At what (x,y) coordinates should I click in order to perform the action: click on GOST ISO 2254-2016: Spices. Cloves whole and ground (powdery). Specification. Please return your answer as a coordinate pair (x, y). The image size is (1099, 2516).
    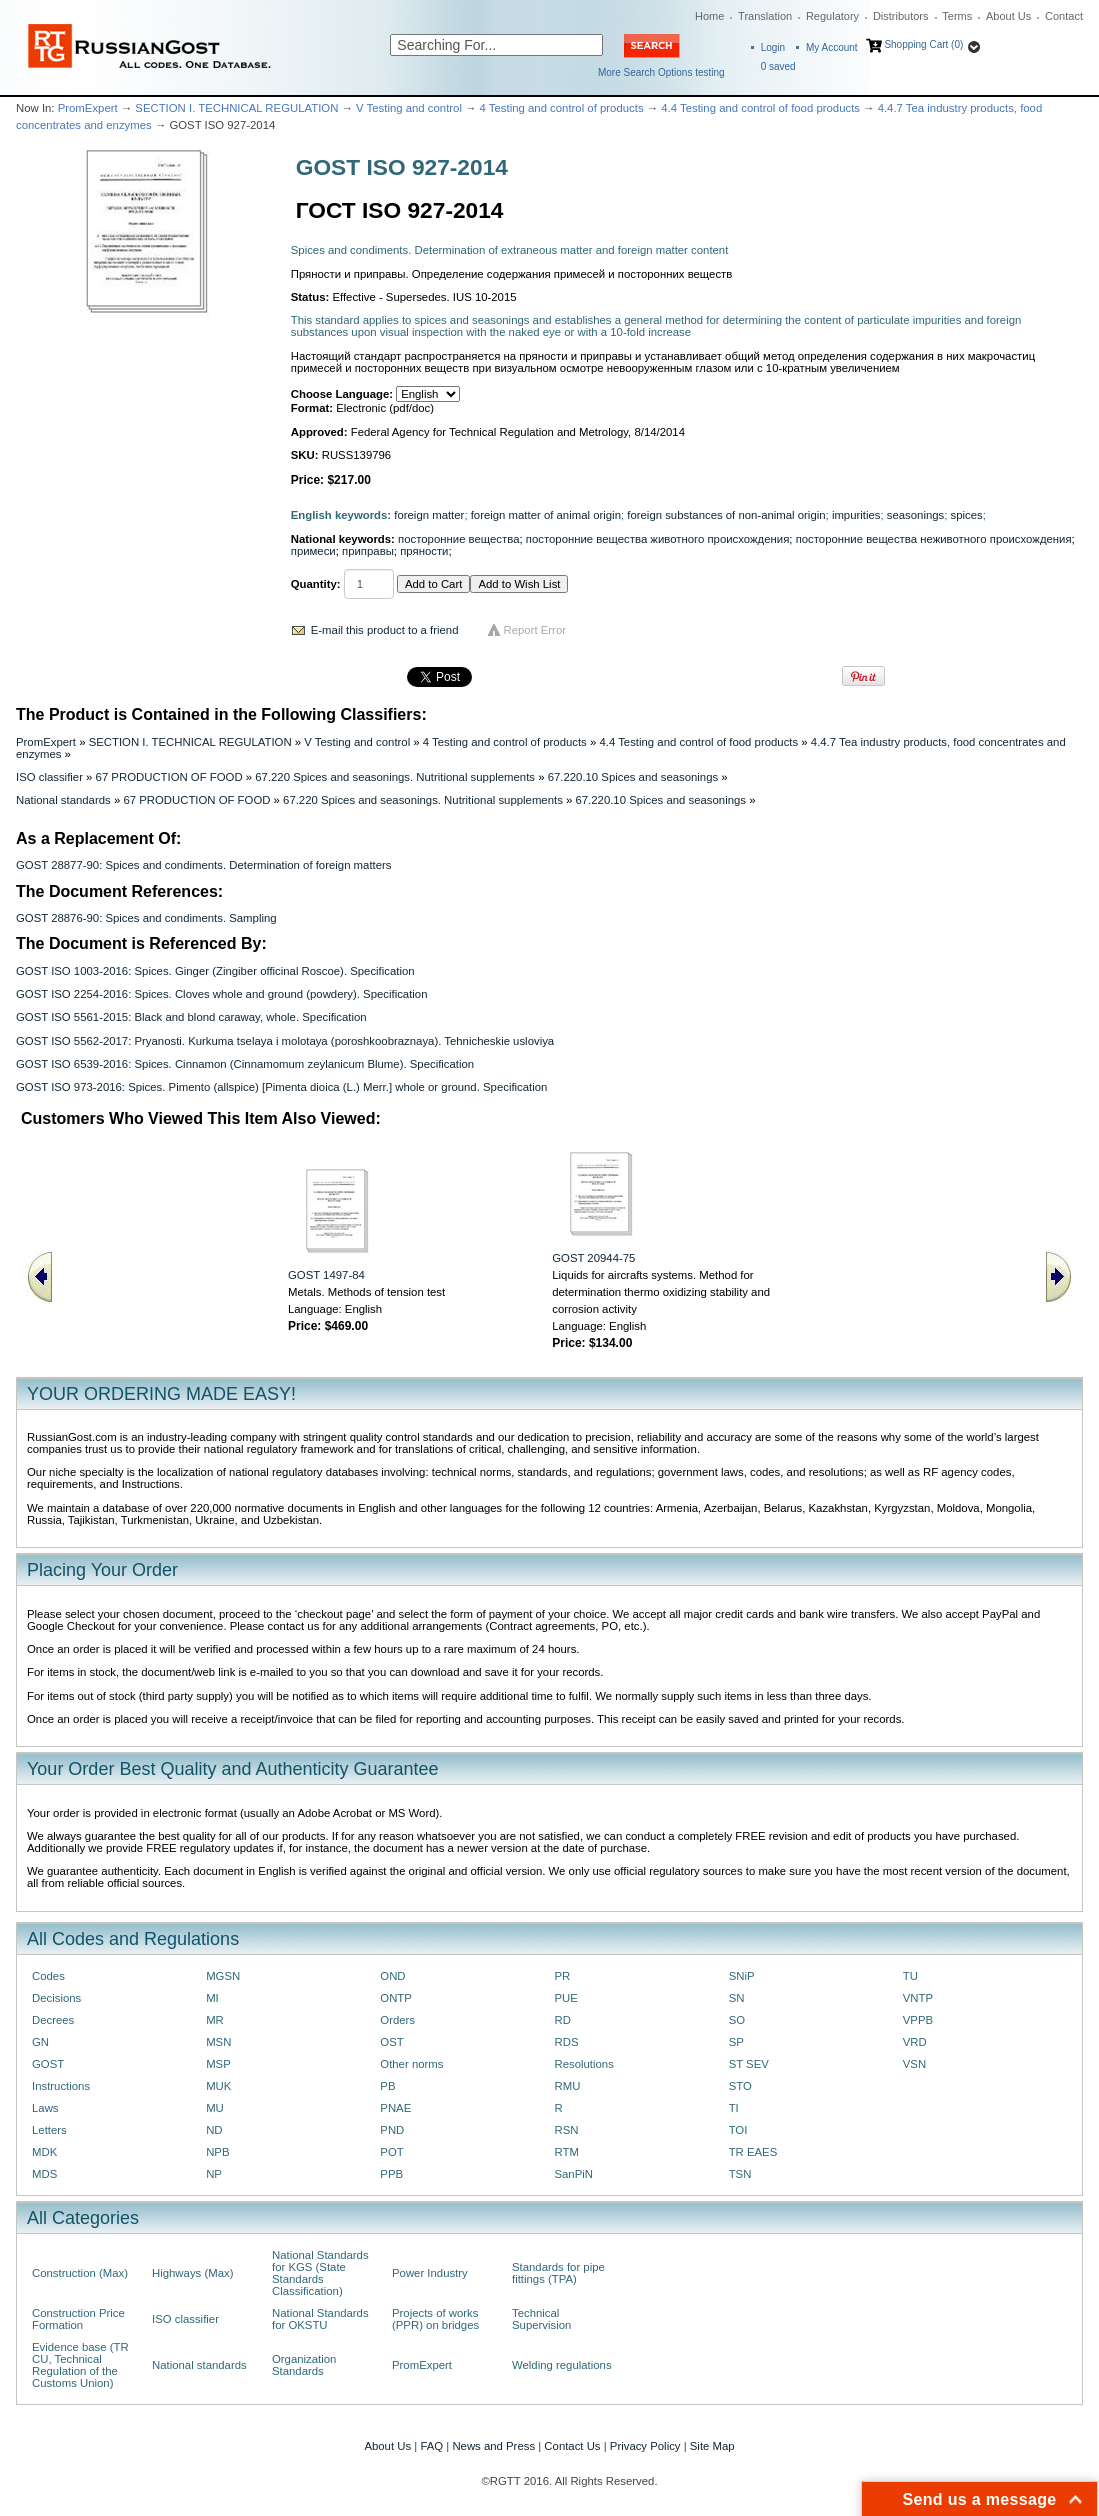
    Looking at the image, I should click on (221, 994).